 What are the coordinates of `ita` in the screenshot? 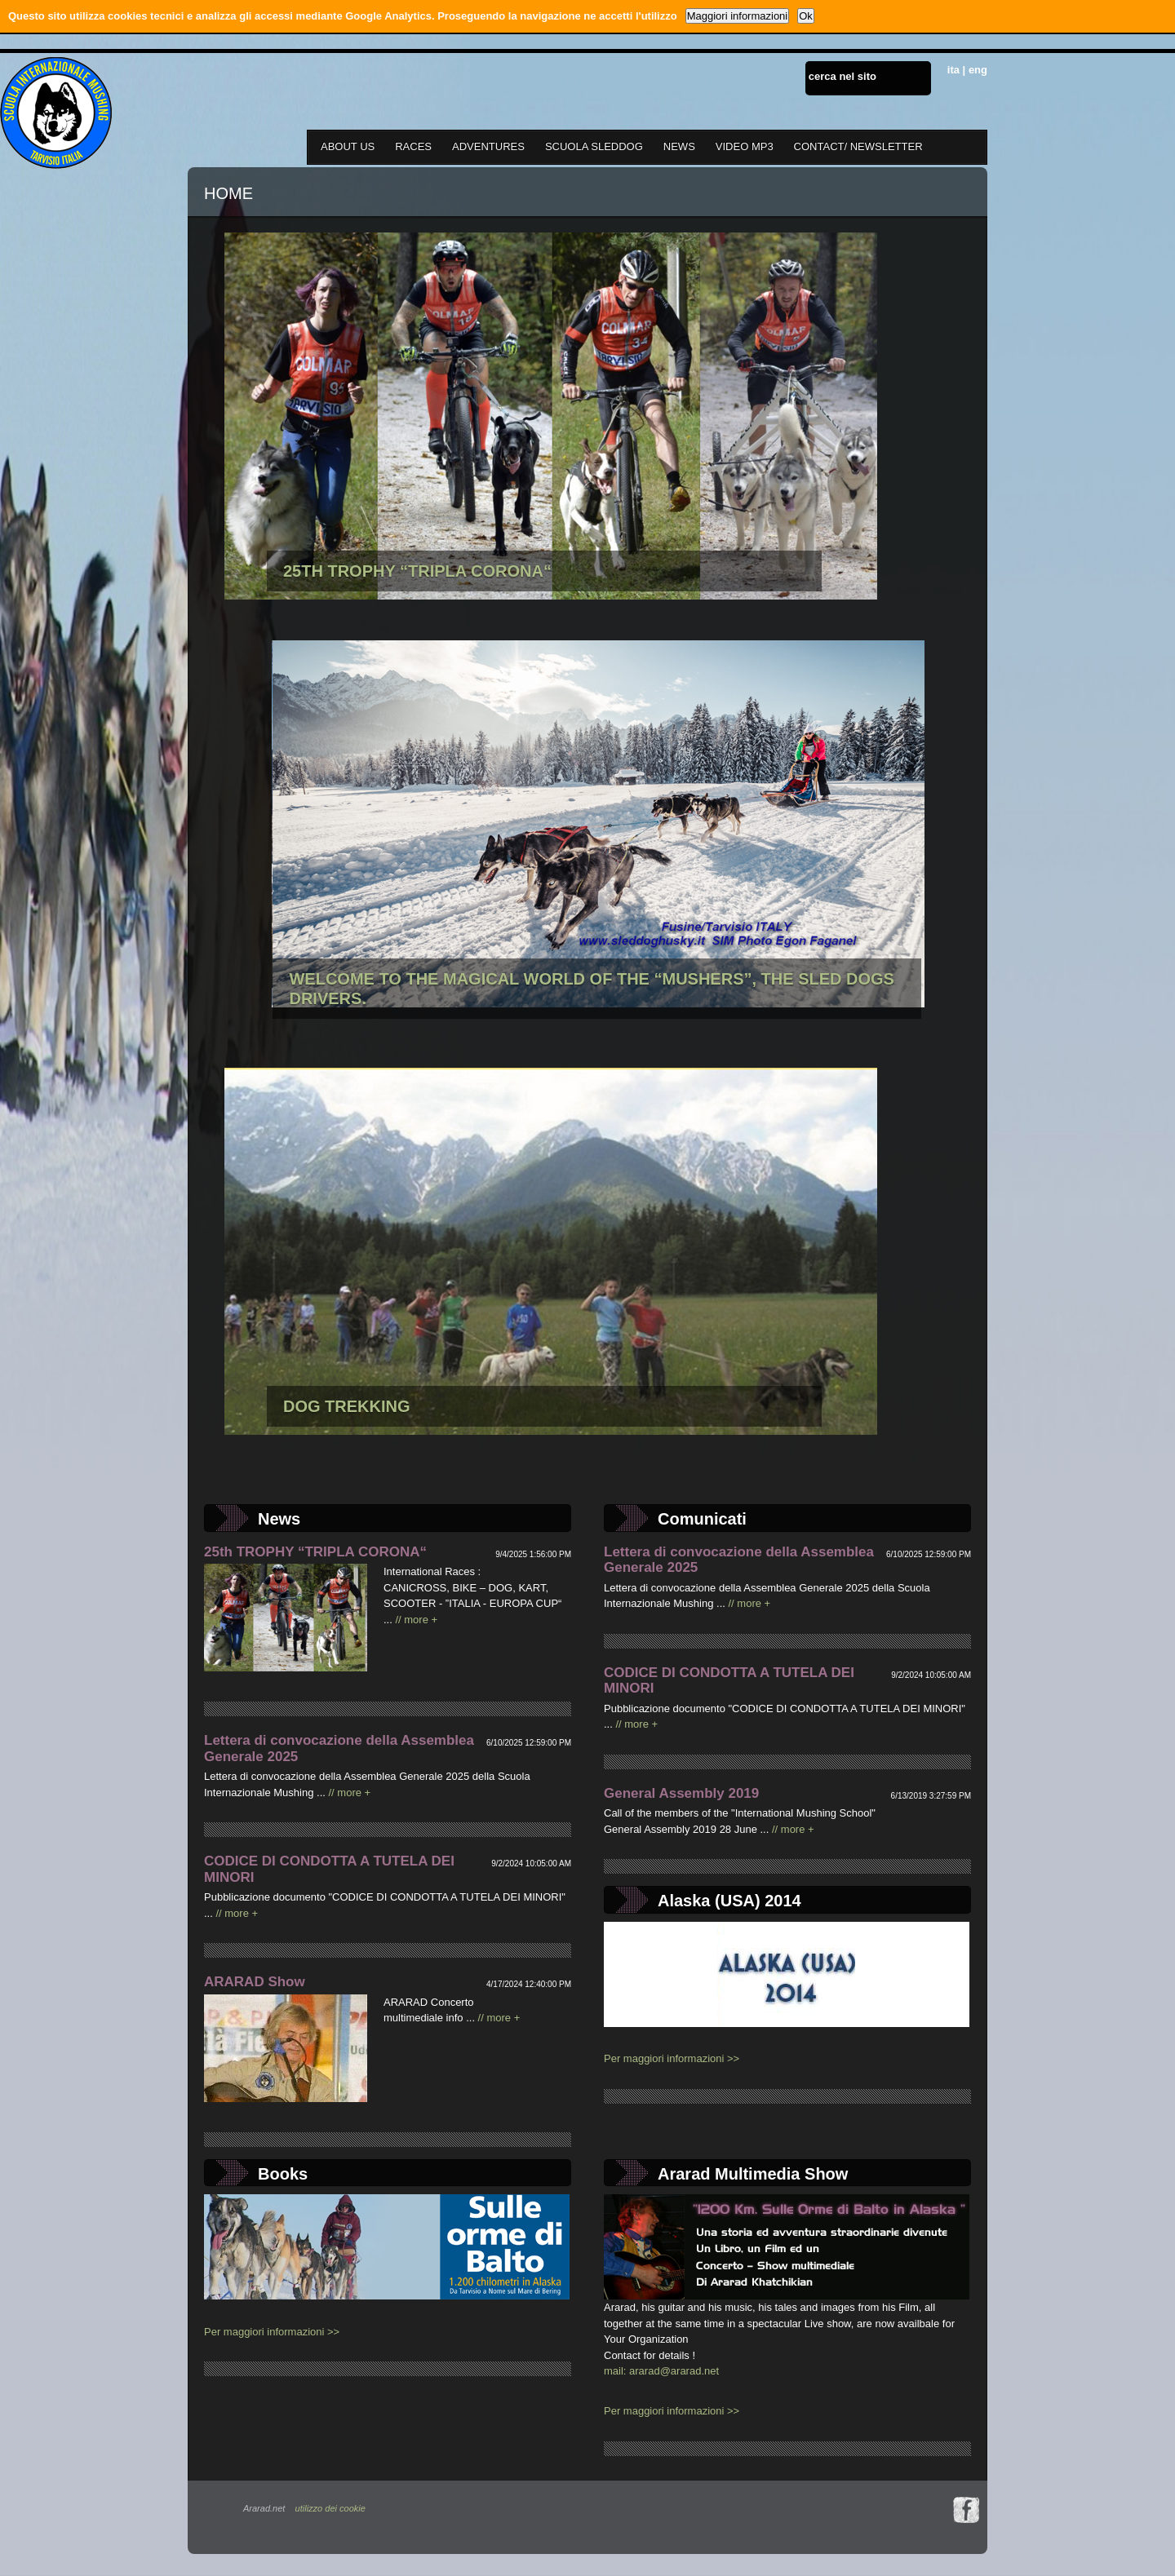 It's located at (953, 70).